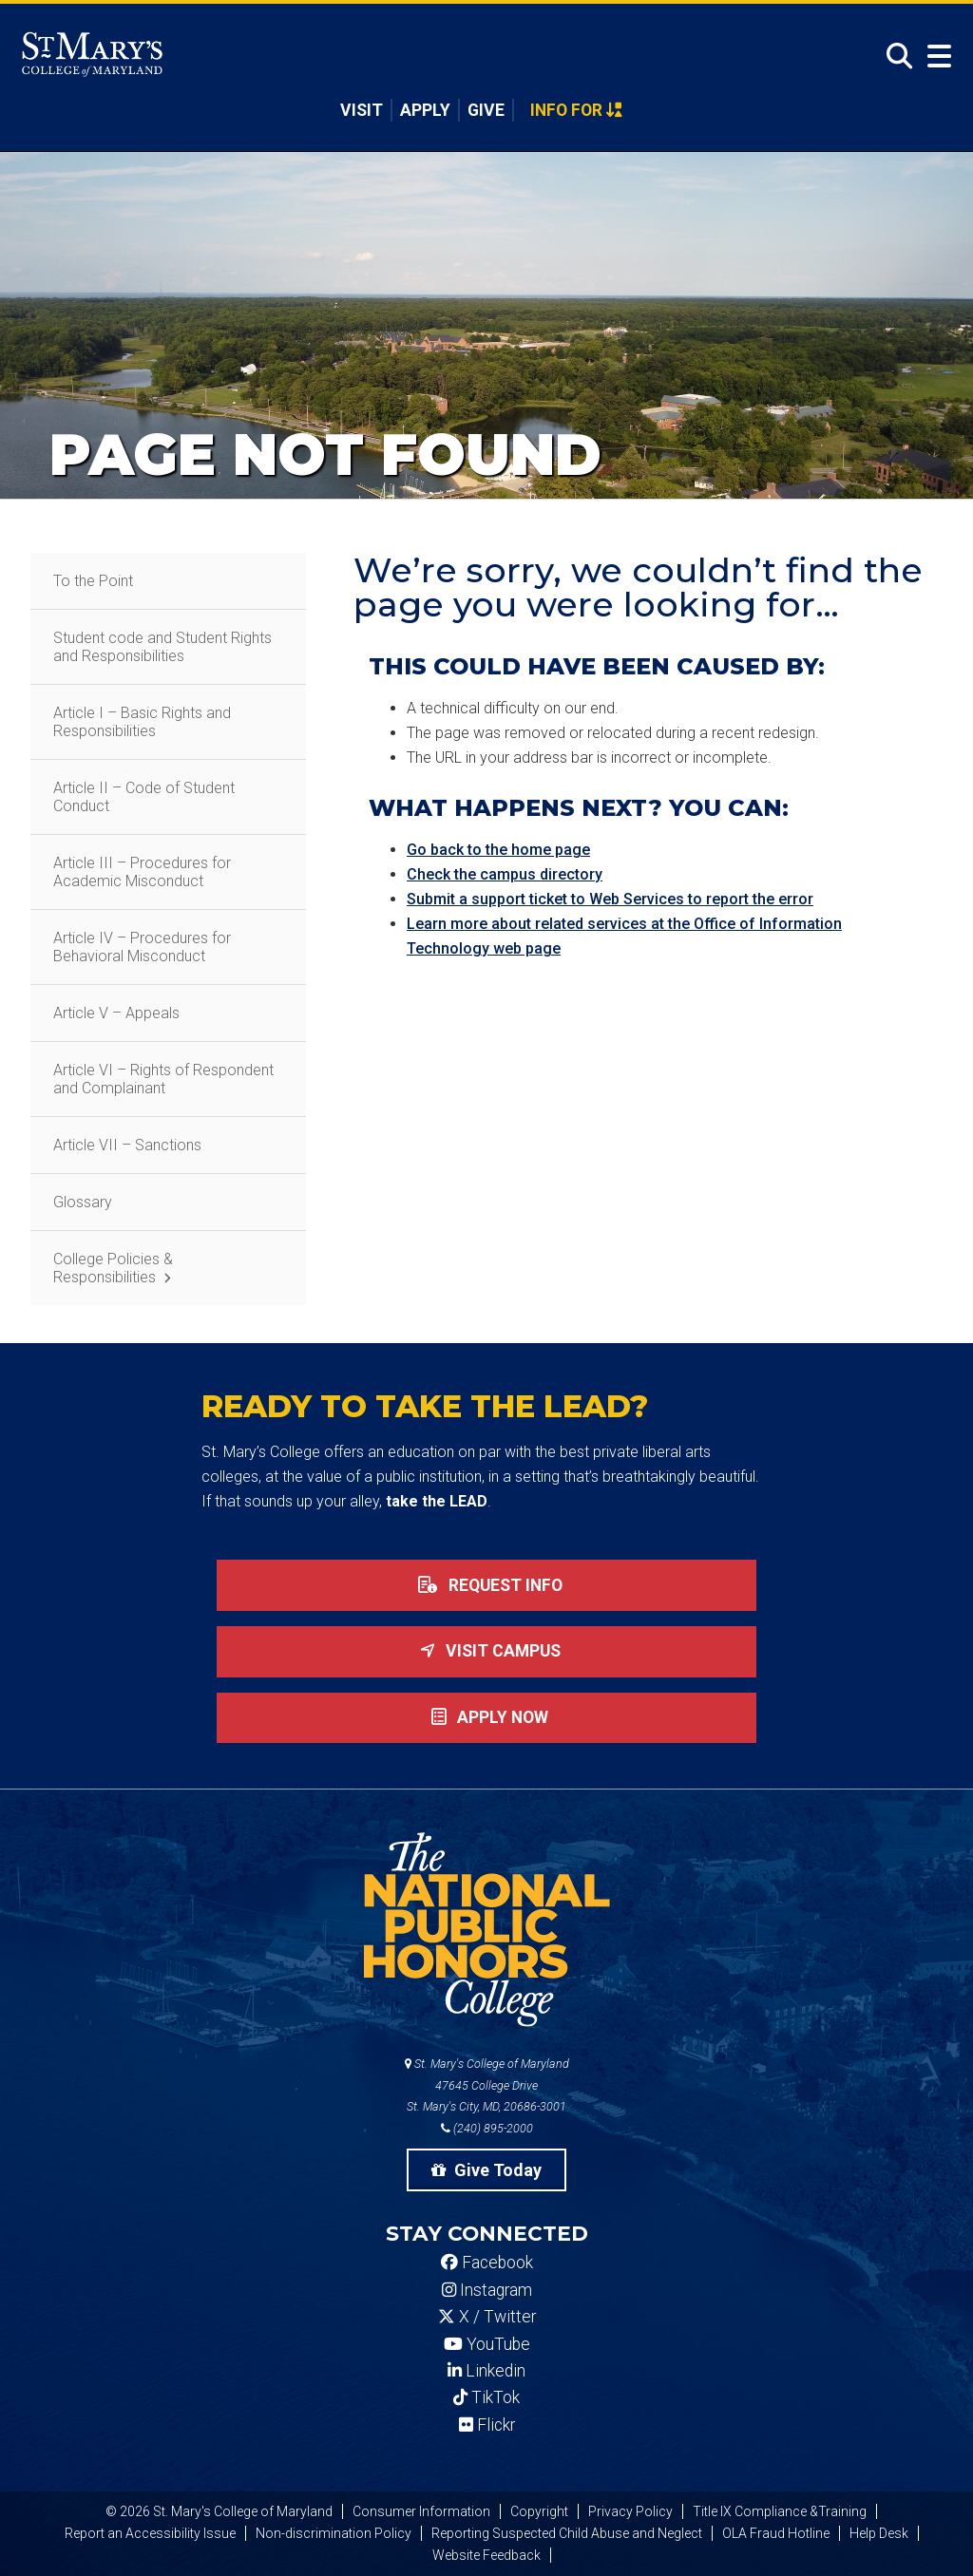 The image size is (973, 2576). Describe the element at coordinates (421, 2511) in the screenshot. I see `Consumer Information` at that location.